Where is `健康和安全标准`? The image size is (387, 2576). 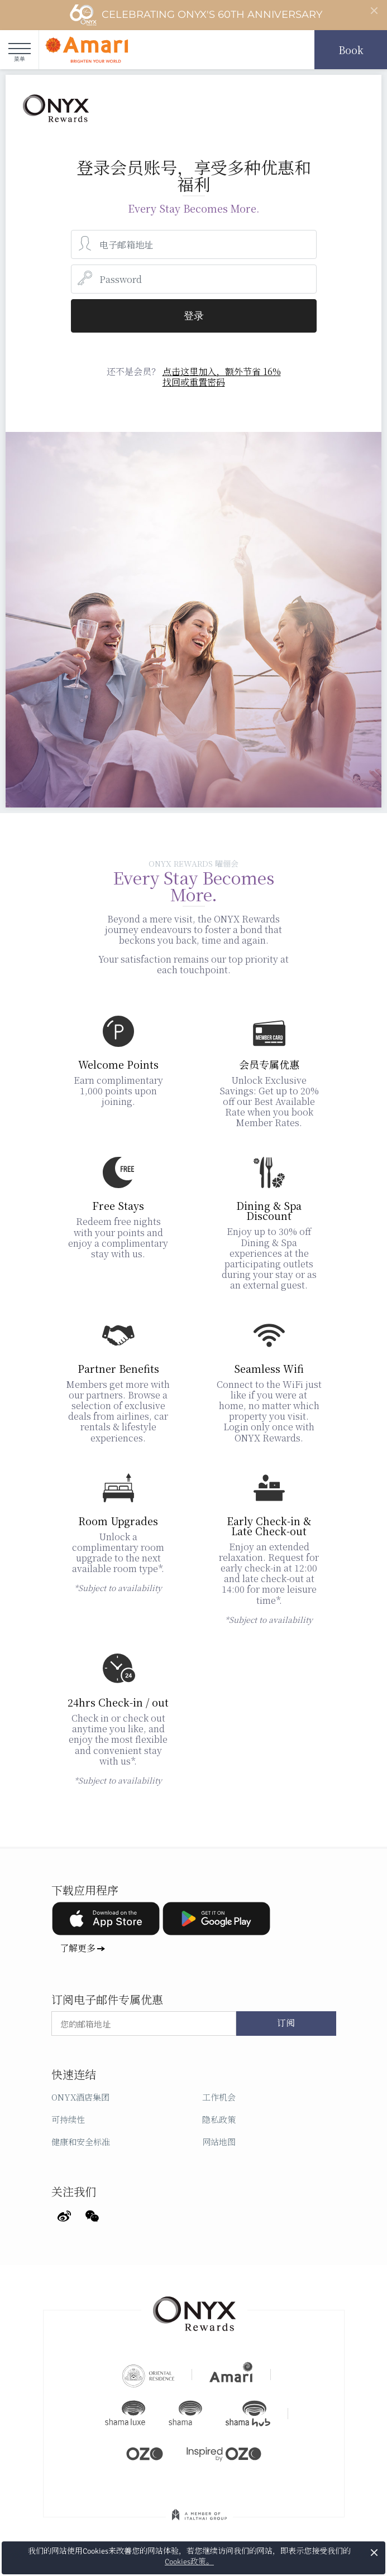
健康和安全标准 is located at coordinates (80, 2141).